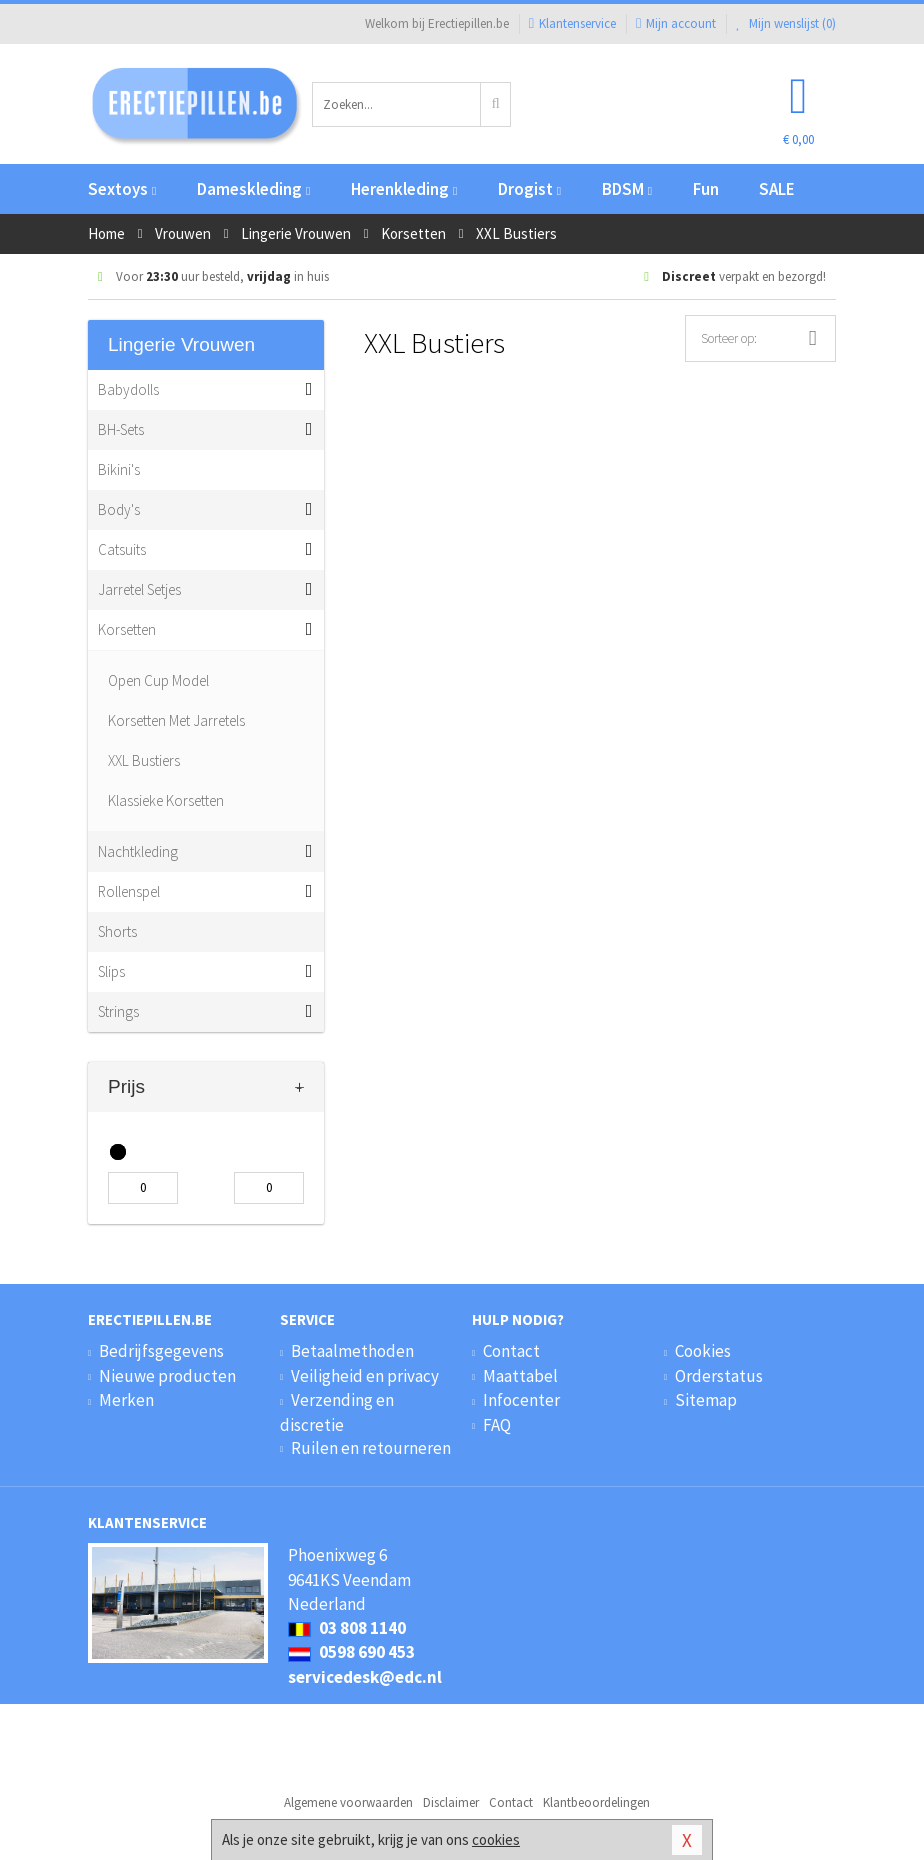 The height and width of the screenshot is (1860, 924). I want to click on BDSM, so click(627, 189).